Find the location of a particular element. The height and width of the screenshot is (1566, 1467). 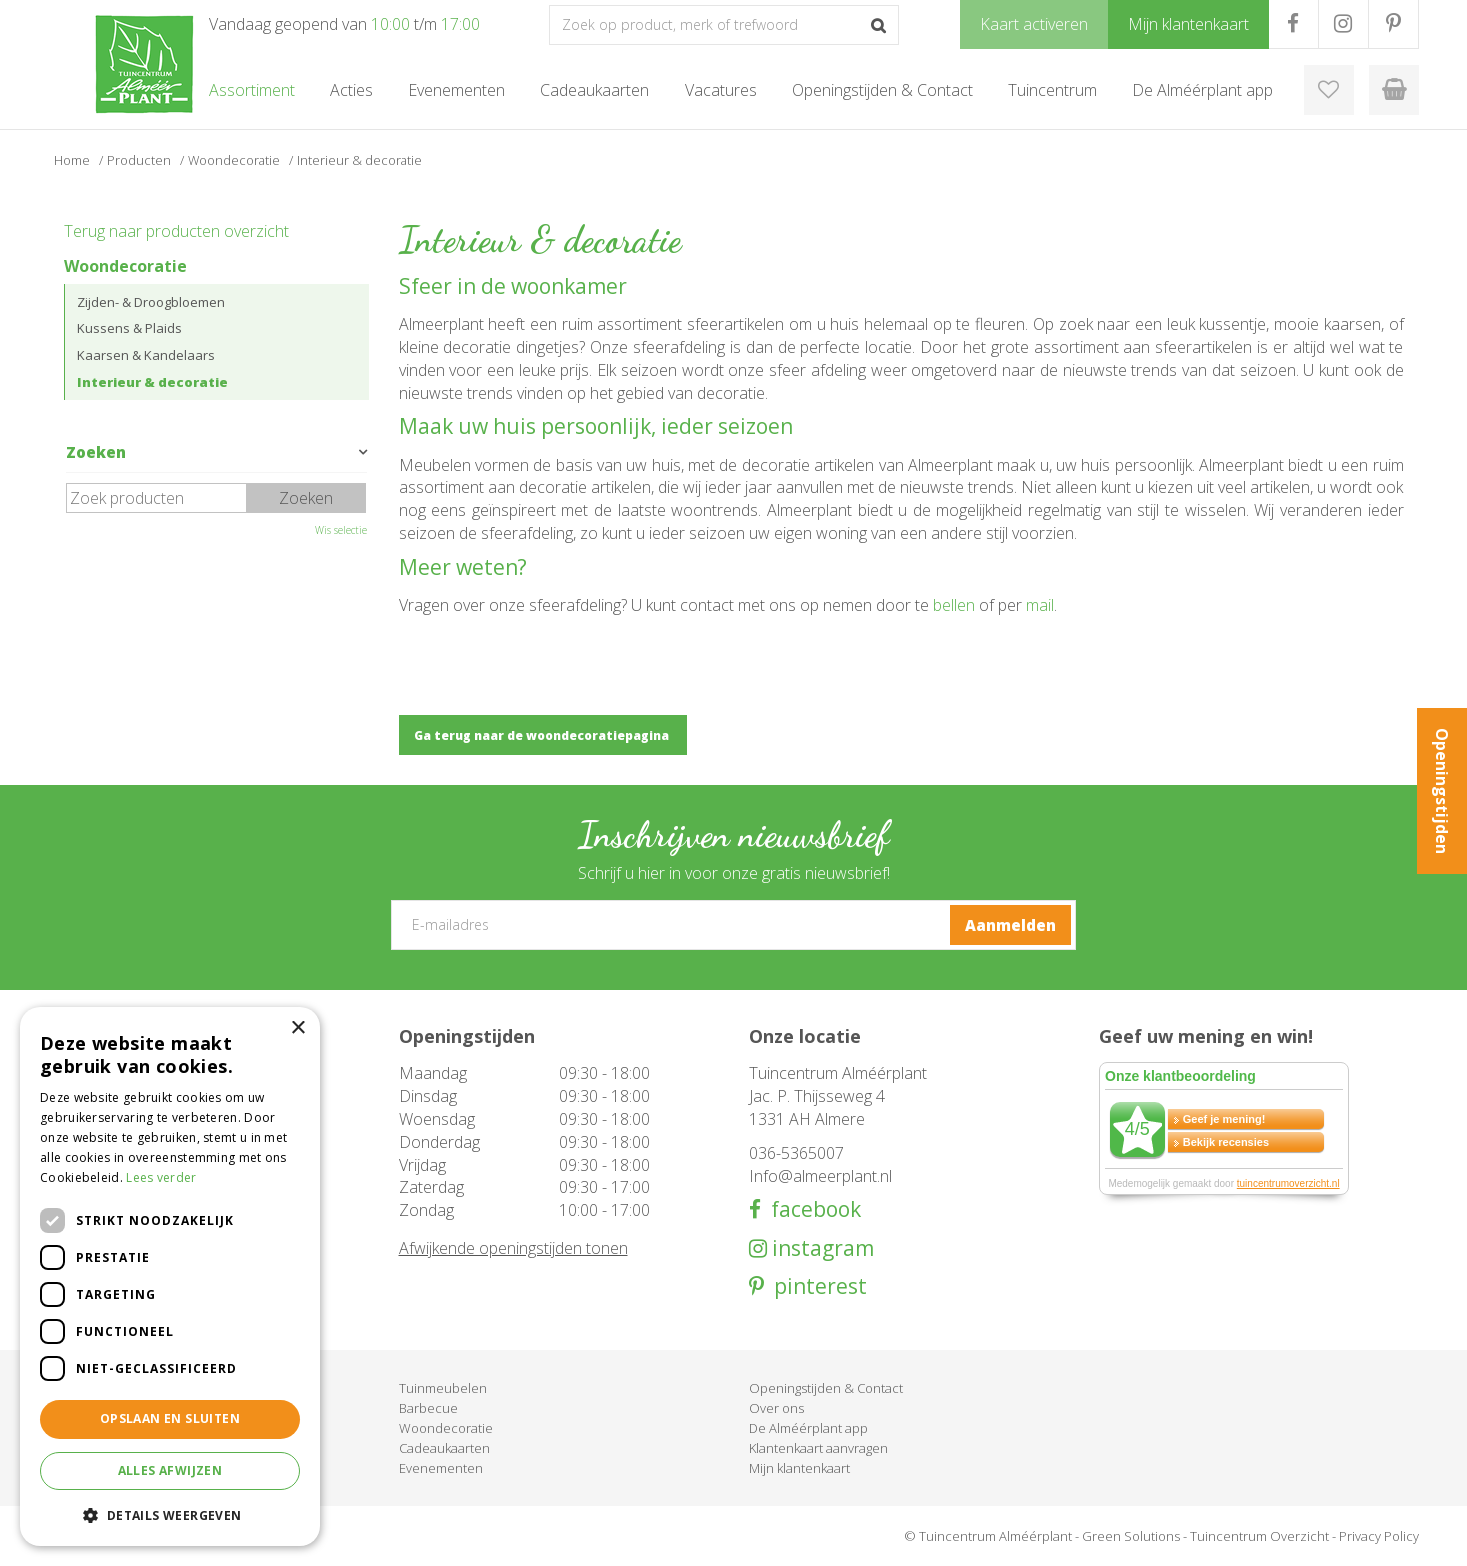

Green Solutions is located at coordinates (1131, 1536).